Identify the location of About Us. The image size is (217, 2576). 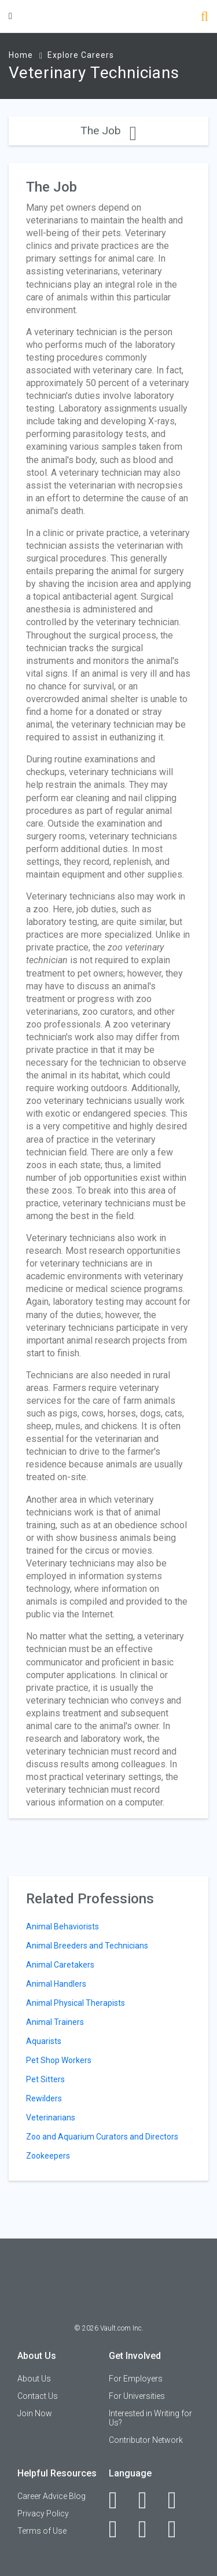
(34, 2378).